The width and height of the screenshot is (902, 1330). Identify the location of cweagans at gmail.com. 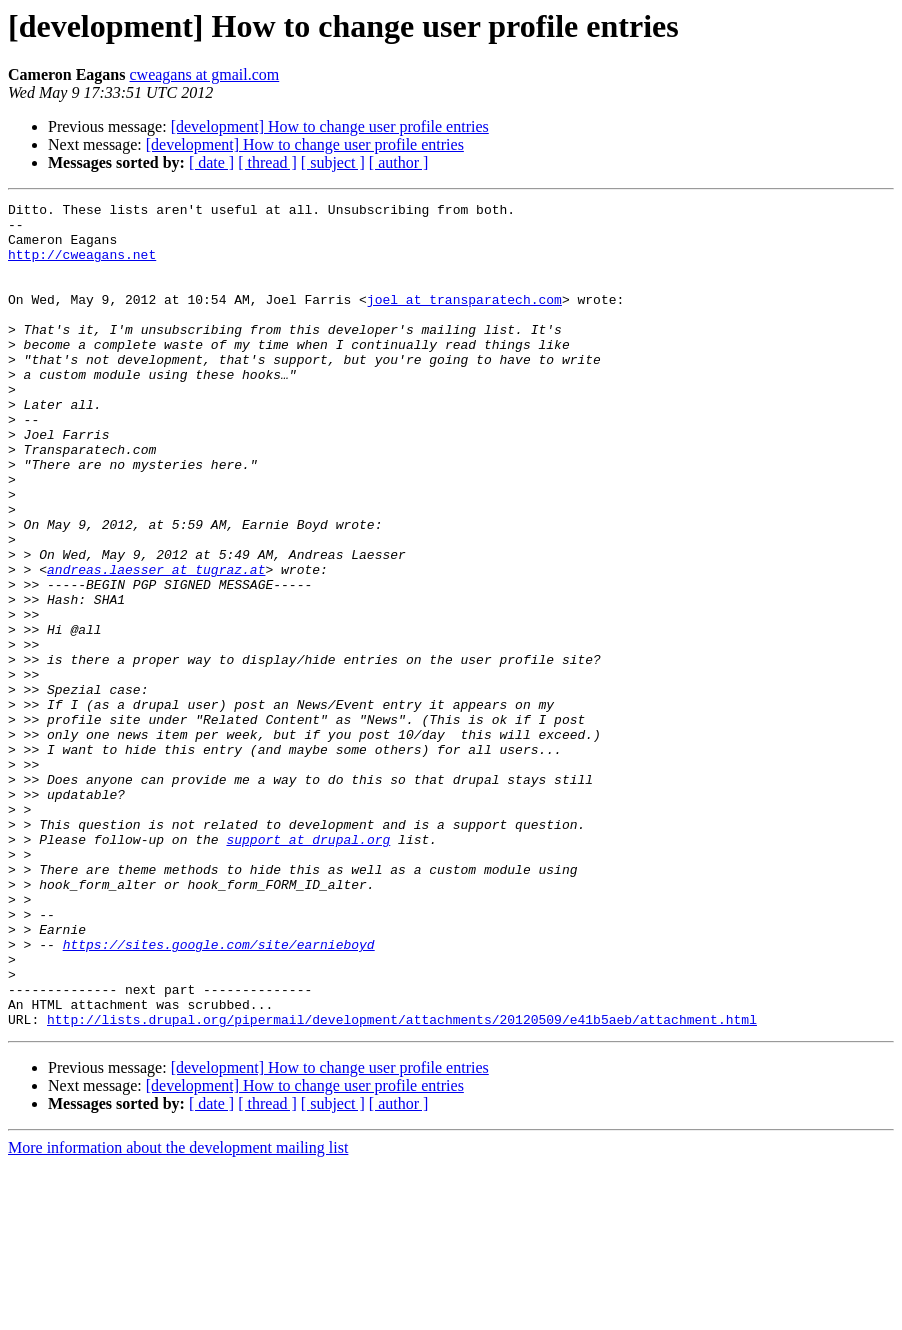
(205, 74).